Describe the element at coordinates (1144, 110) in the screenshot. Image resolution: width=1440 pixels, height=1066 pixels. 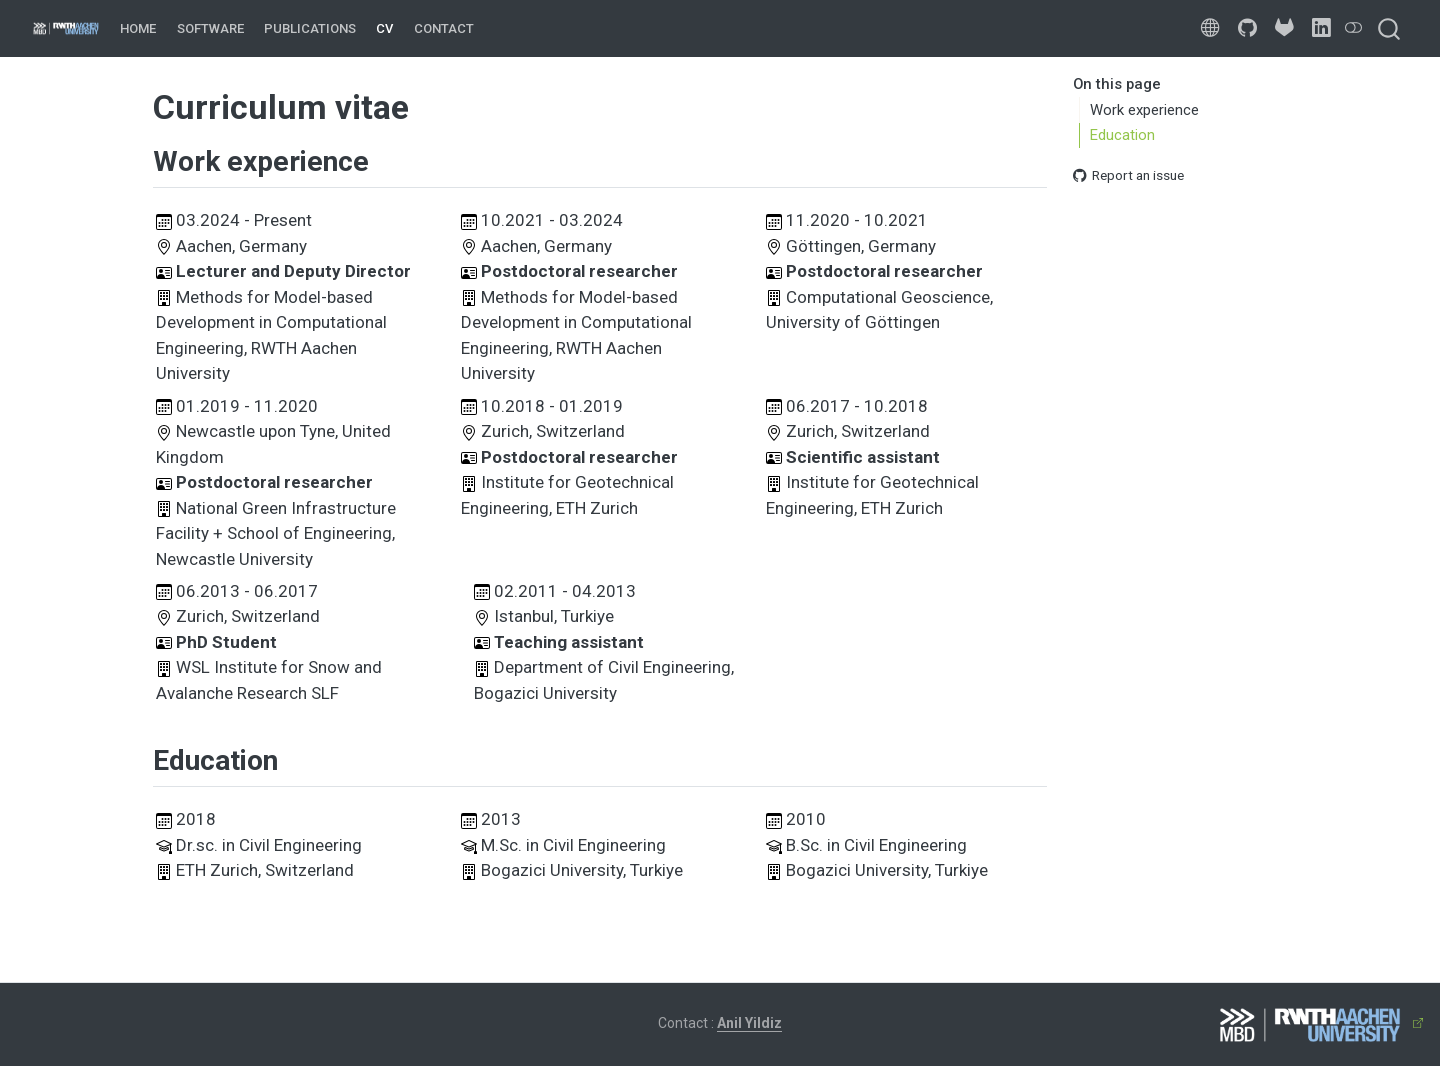
I see `Work experience` at that location.